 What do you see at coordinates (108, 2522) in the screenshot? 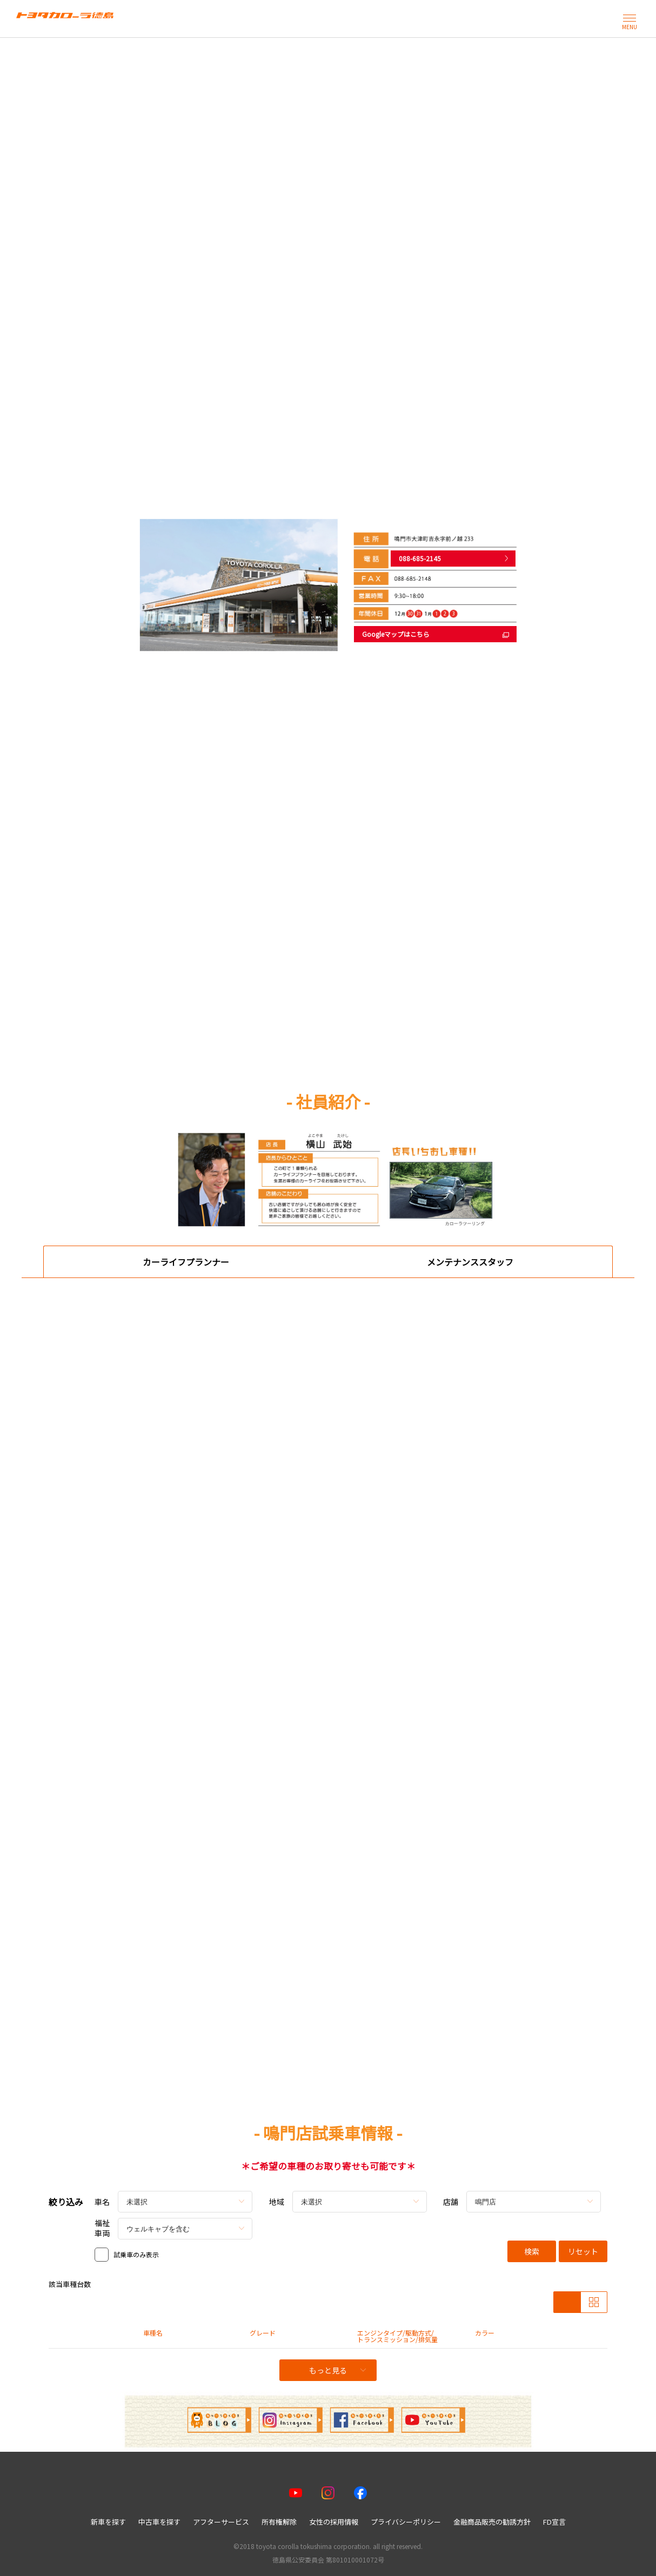
I see `新車を探す` at bounding box center [108, 2522].